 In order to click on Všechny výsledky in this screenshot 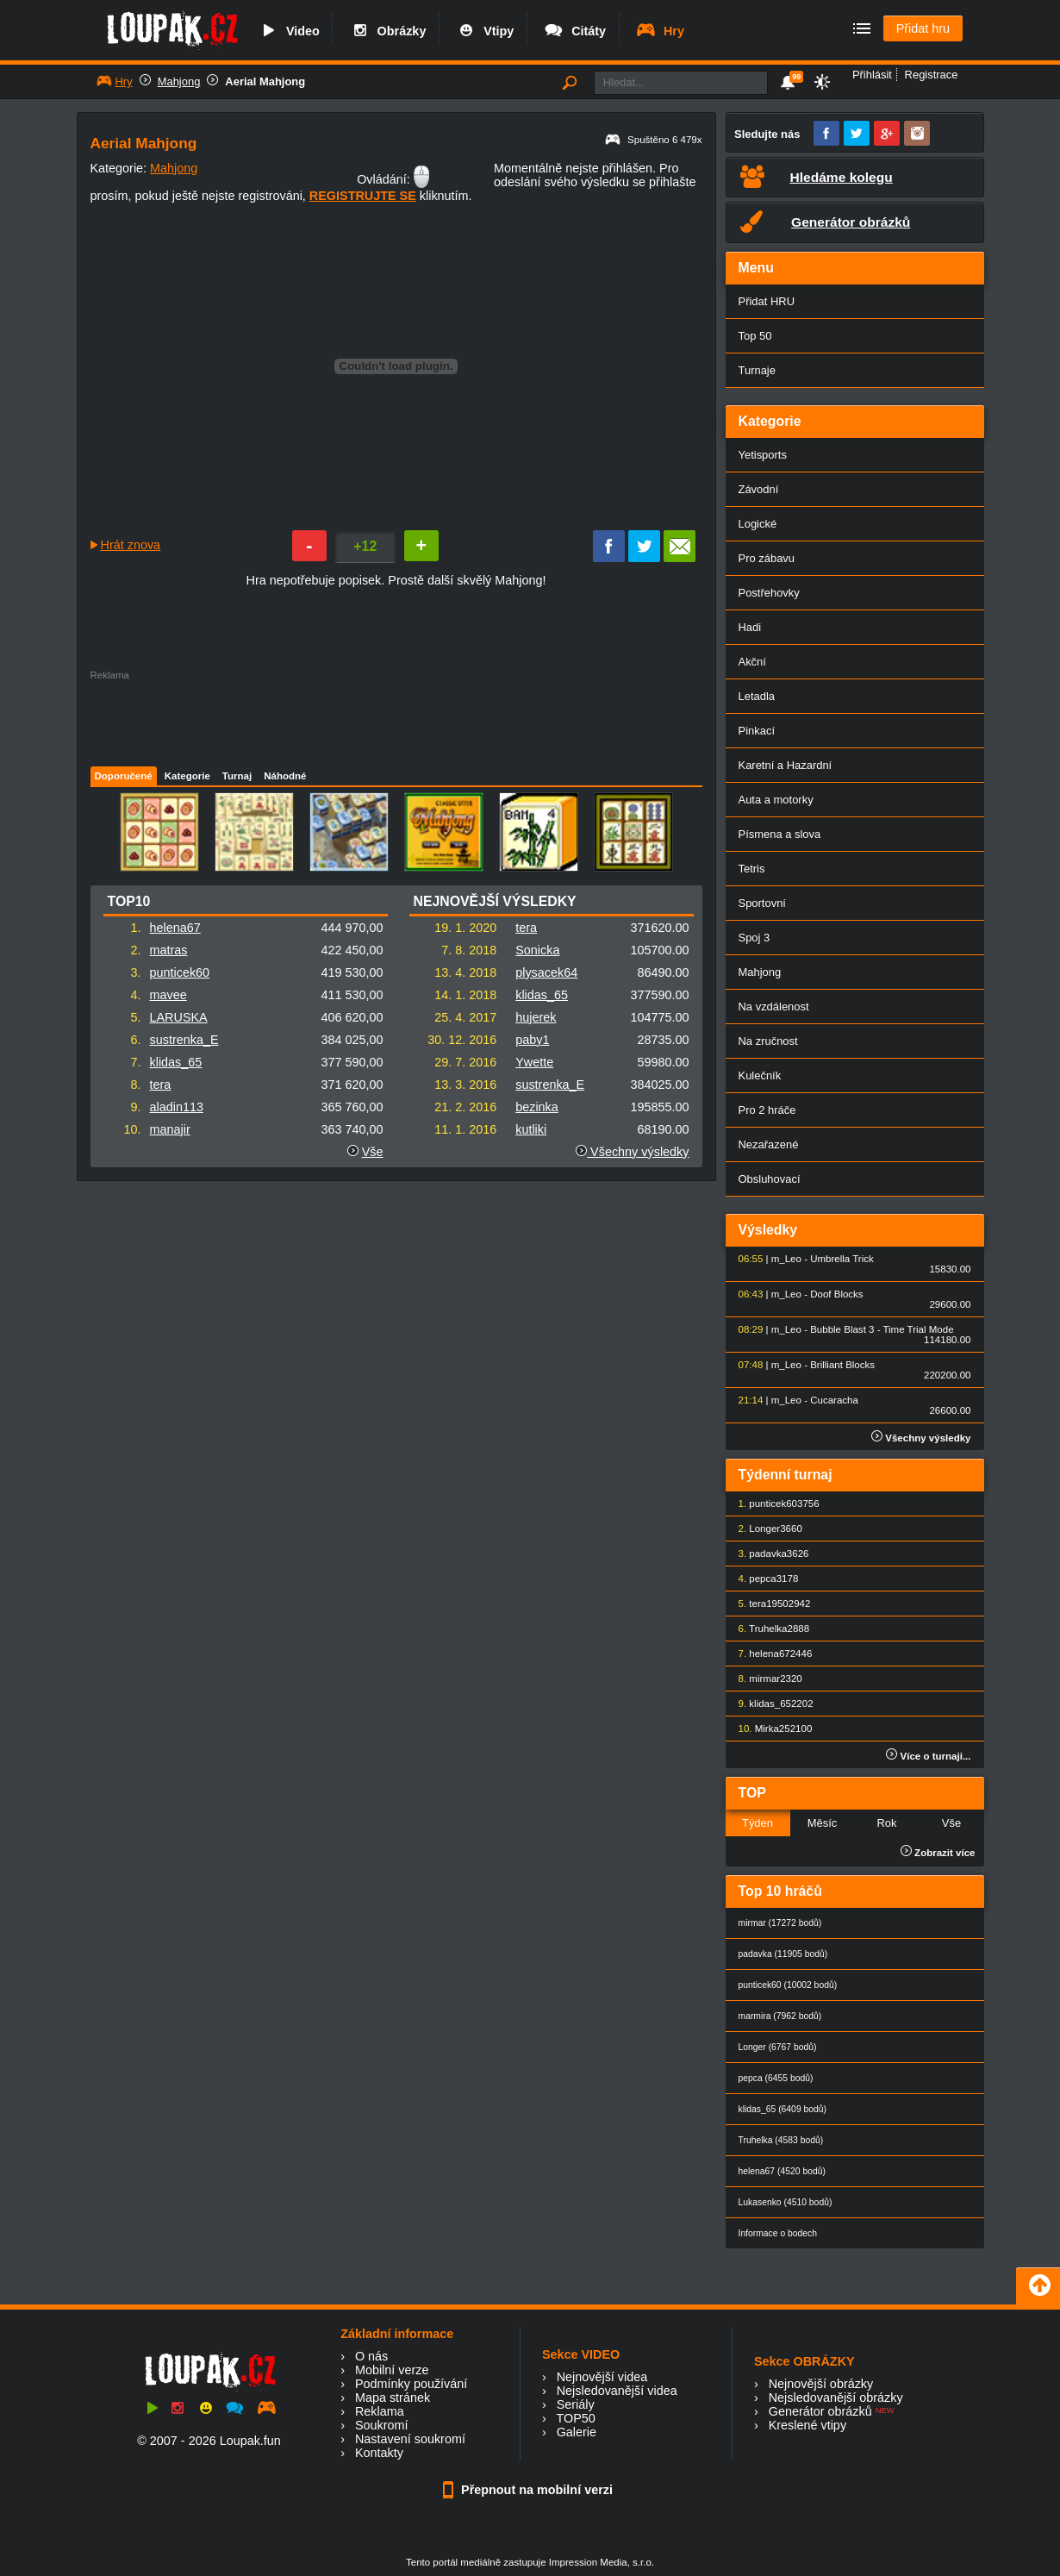, I will do `click(632, 1152)`.